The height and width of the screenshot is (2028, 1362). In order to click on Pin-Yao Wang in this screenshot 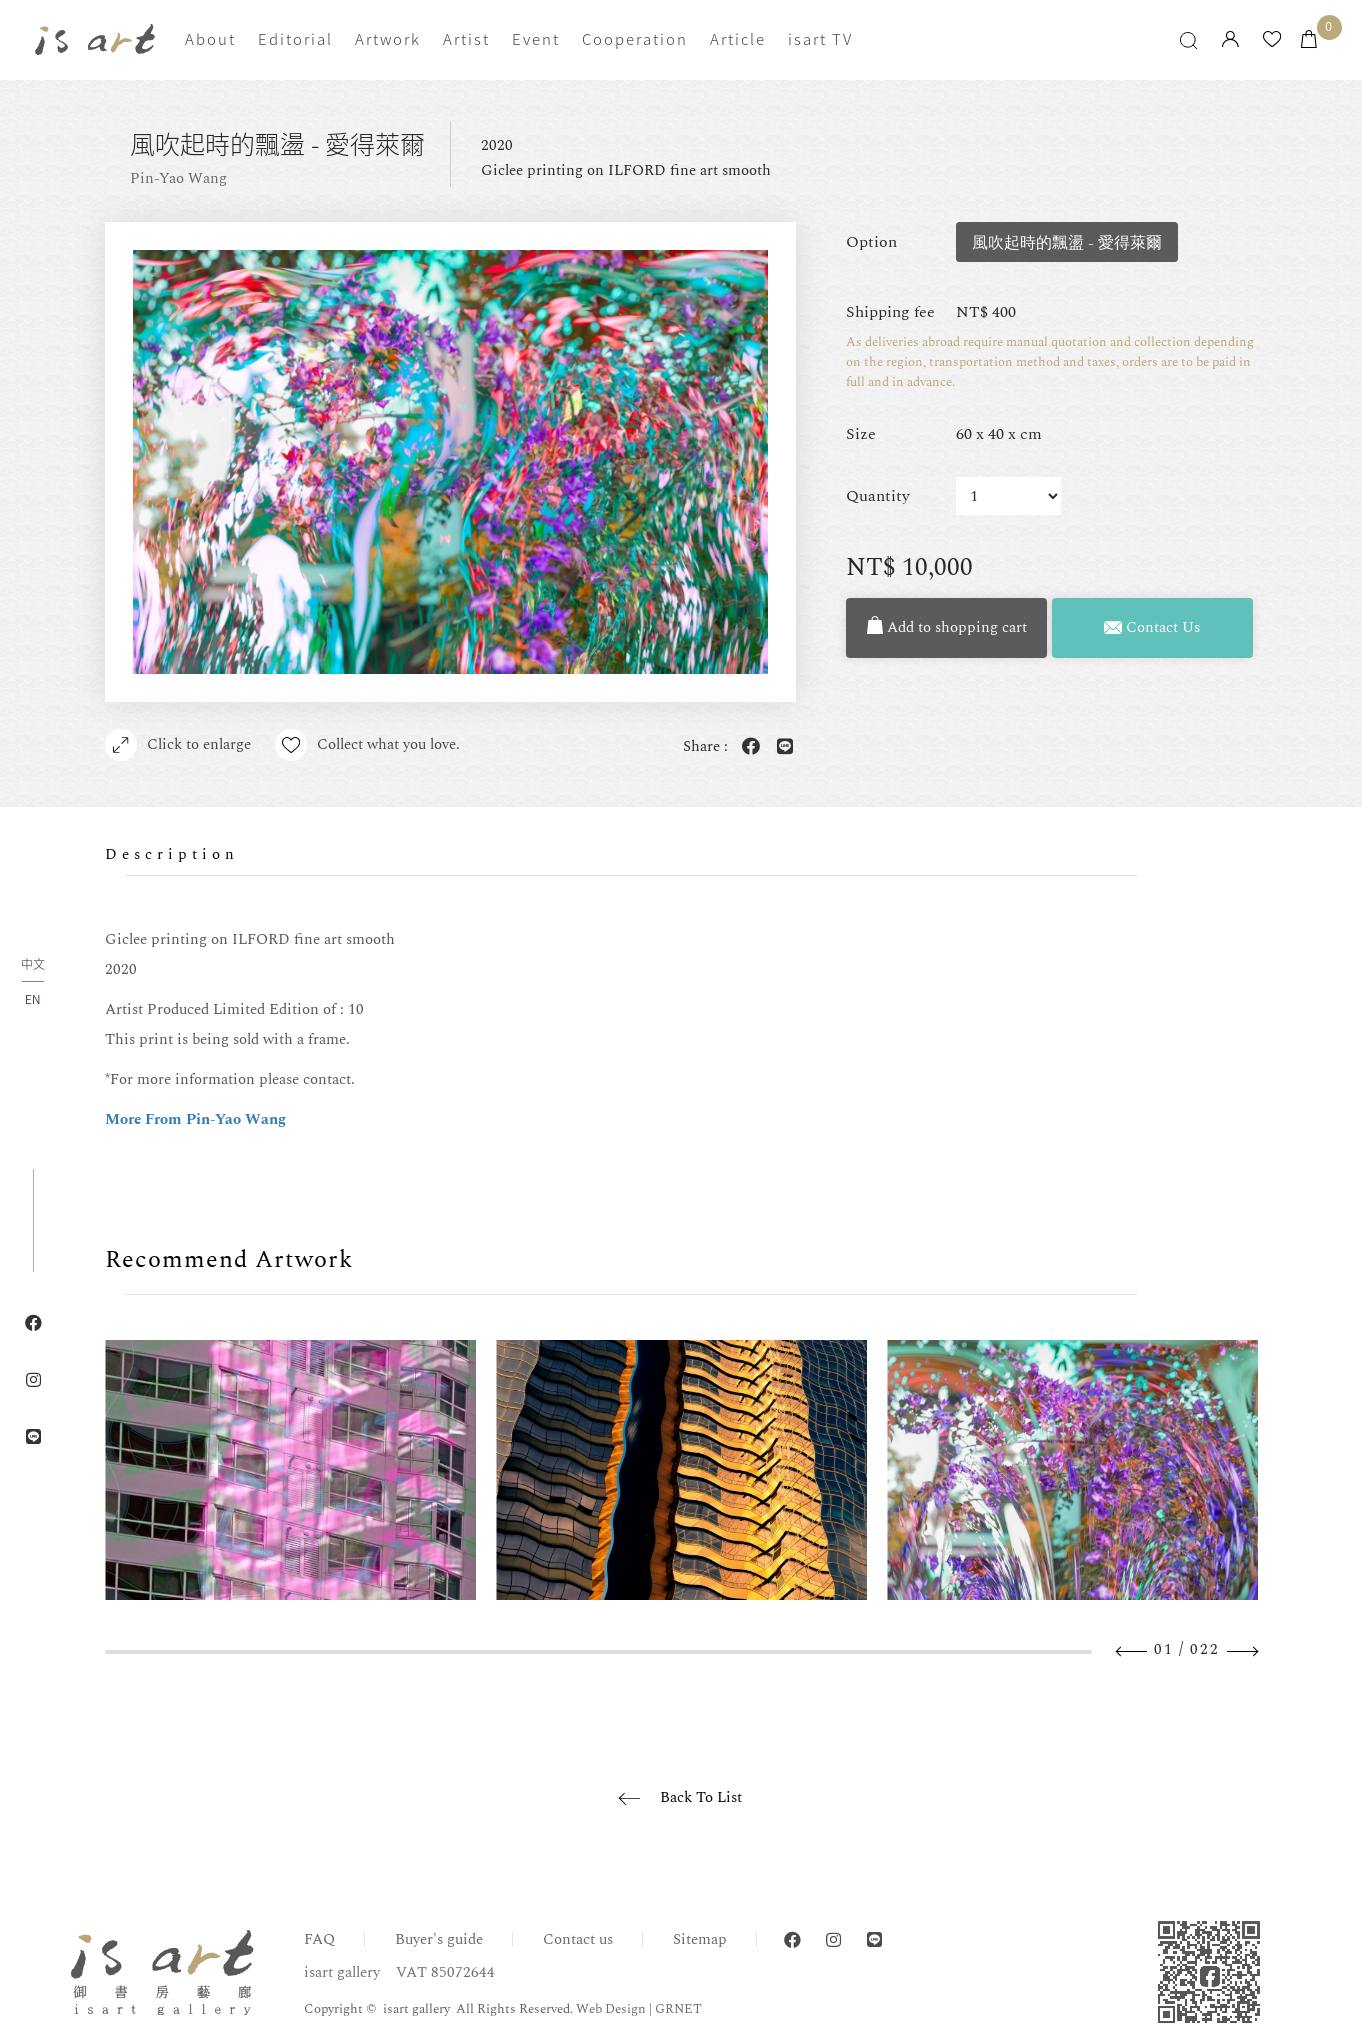, I will do `click(178, 178)`.